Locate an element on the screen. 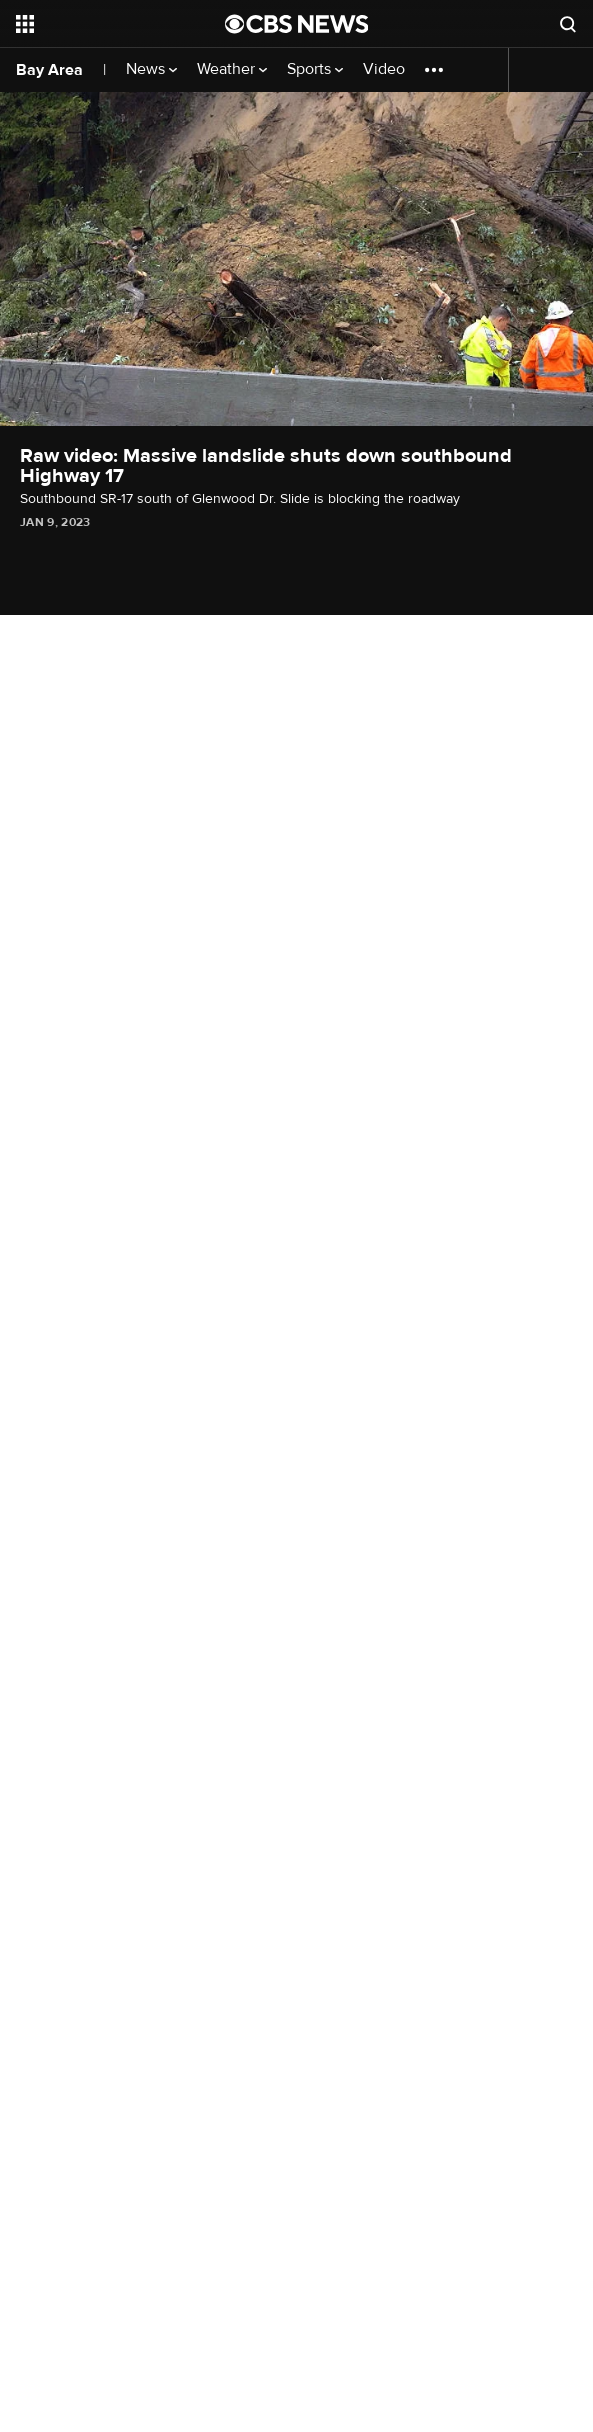 This screenshot has height=2432, width=593. Weather is located at coordinates (232, 69).